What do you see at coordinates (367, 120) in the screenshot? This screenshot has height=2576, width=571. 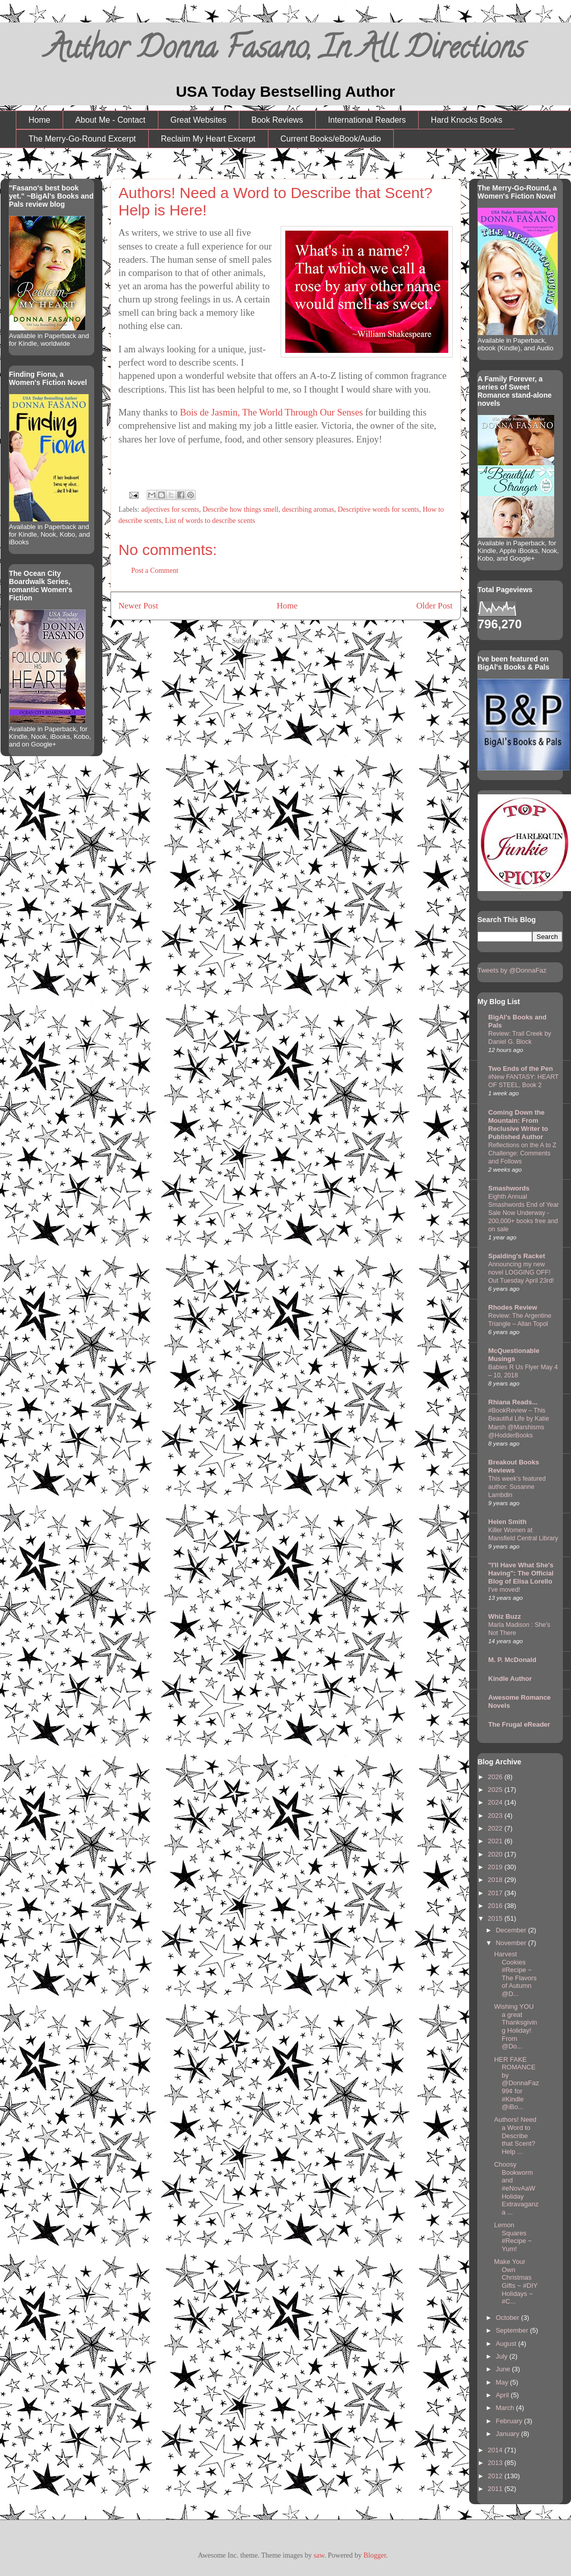 I see `International Readers` at bounding box center [367, 120].